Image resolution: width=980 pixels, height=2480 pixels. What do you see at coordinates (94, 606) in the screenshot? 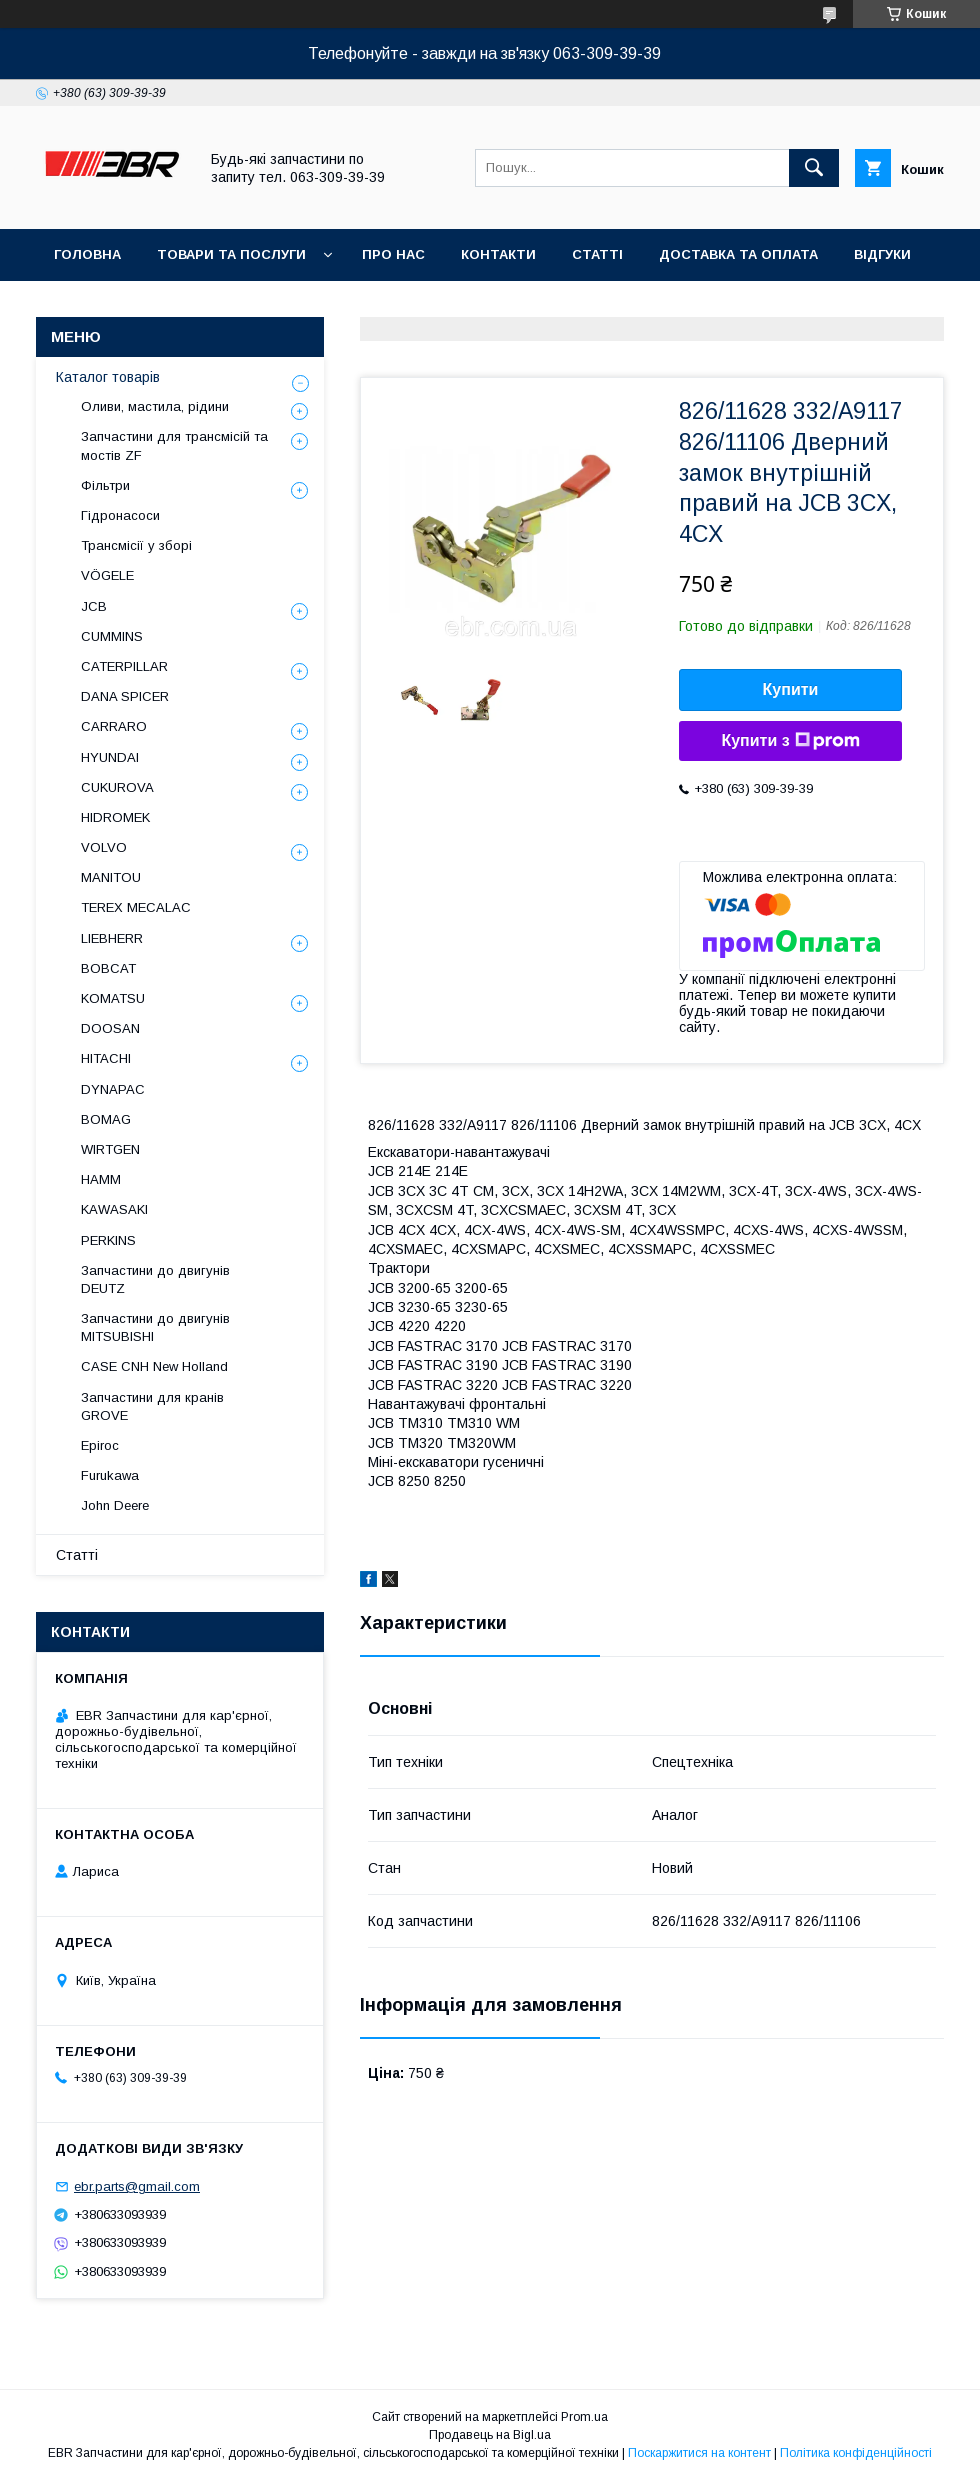
I see `JCB` at bounding box center [94, 606].